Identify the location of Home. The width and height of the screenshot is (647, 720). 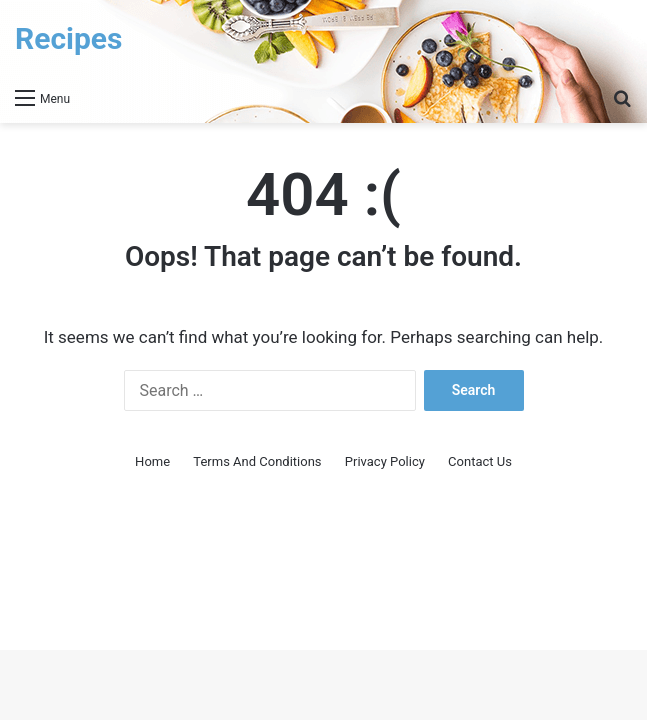
(152, 461).